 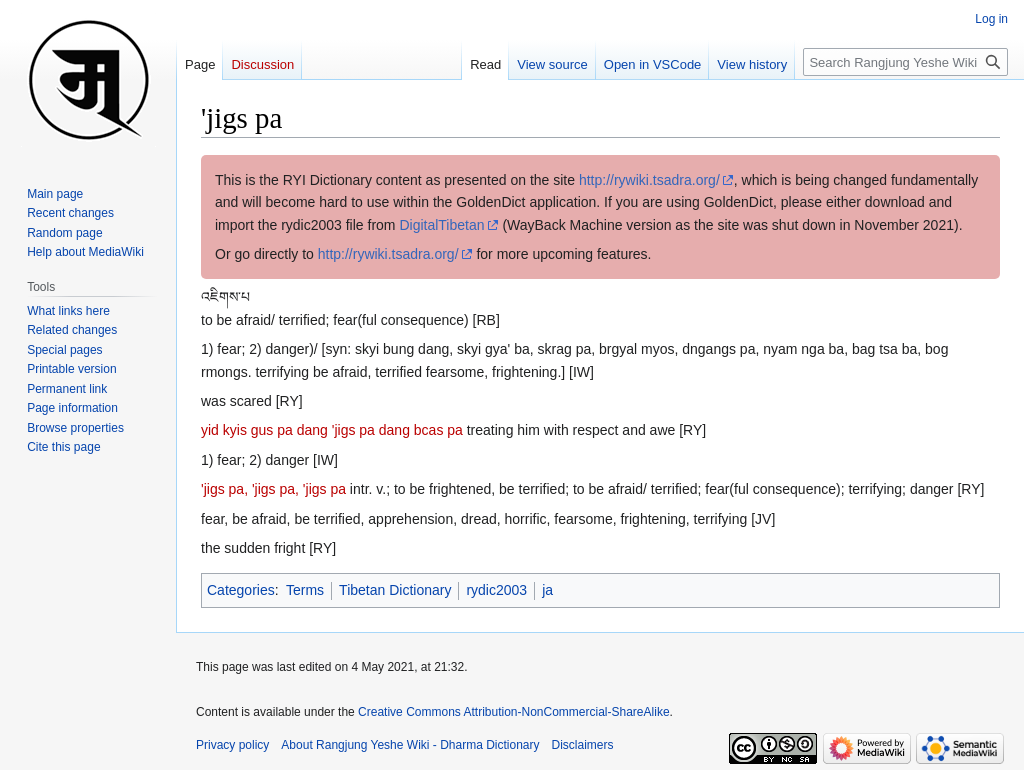 I want to click on About Rangjung Yeshe Wiki - Dharma Dictionary, so click(x=410, y=745).